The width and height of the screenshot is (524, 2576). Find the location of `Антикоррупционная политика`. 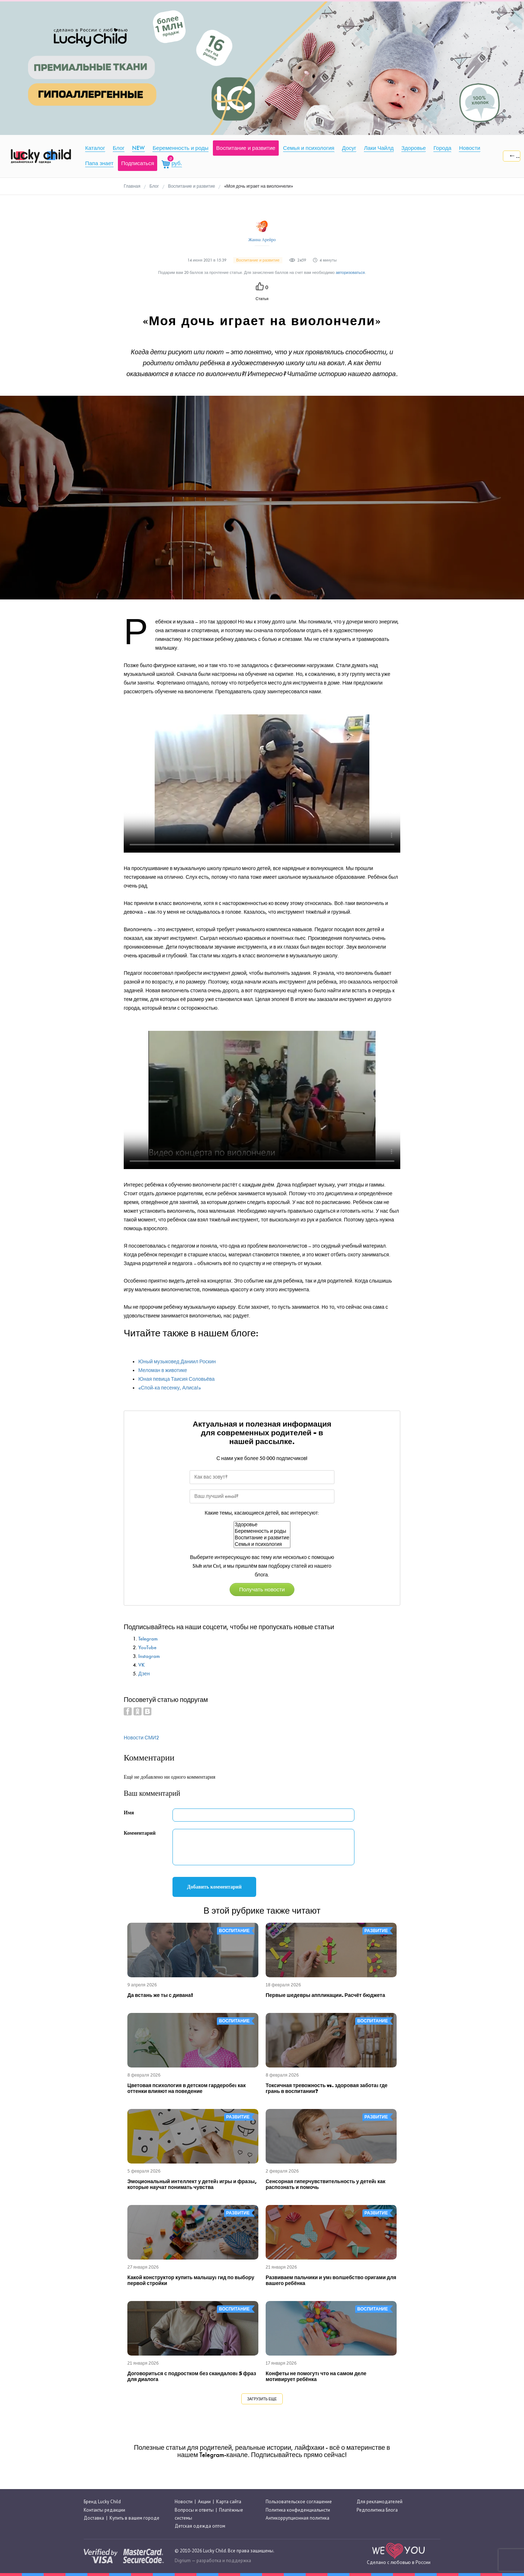

Антикоррупционная политика is located at coordinates (297, 2518).